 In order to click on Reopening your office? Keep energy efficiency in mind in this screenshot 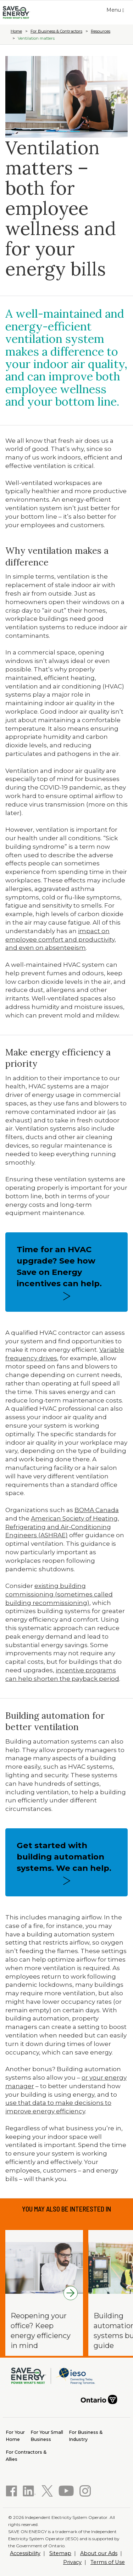, I will do `click(41, 2331)`.